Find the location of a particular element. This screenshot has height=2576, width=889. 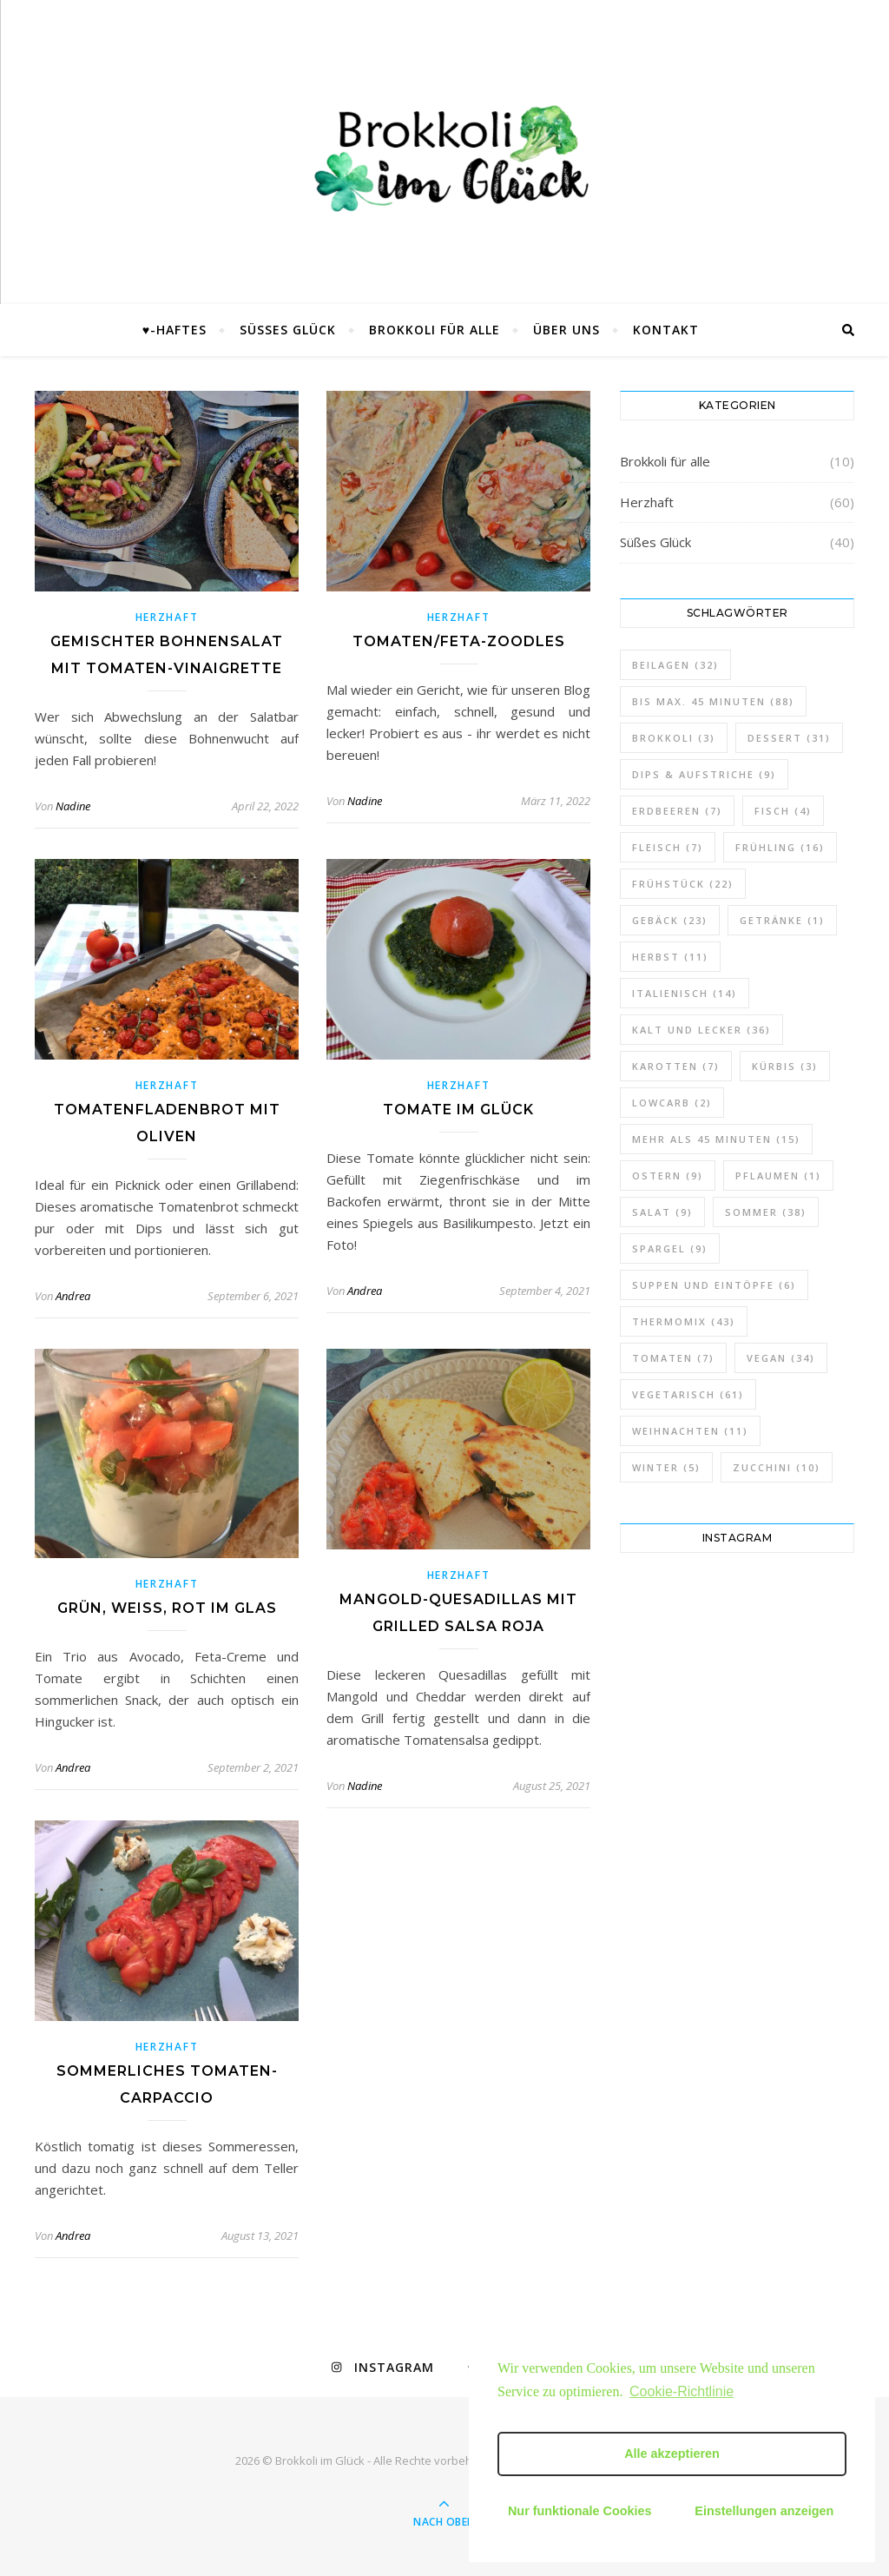

Herzhaft is located at coordinates (167, 617).